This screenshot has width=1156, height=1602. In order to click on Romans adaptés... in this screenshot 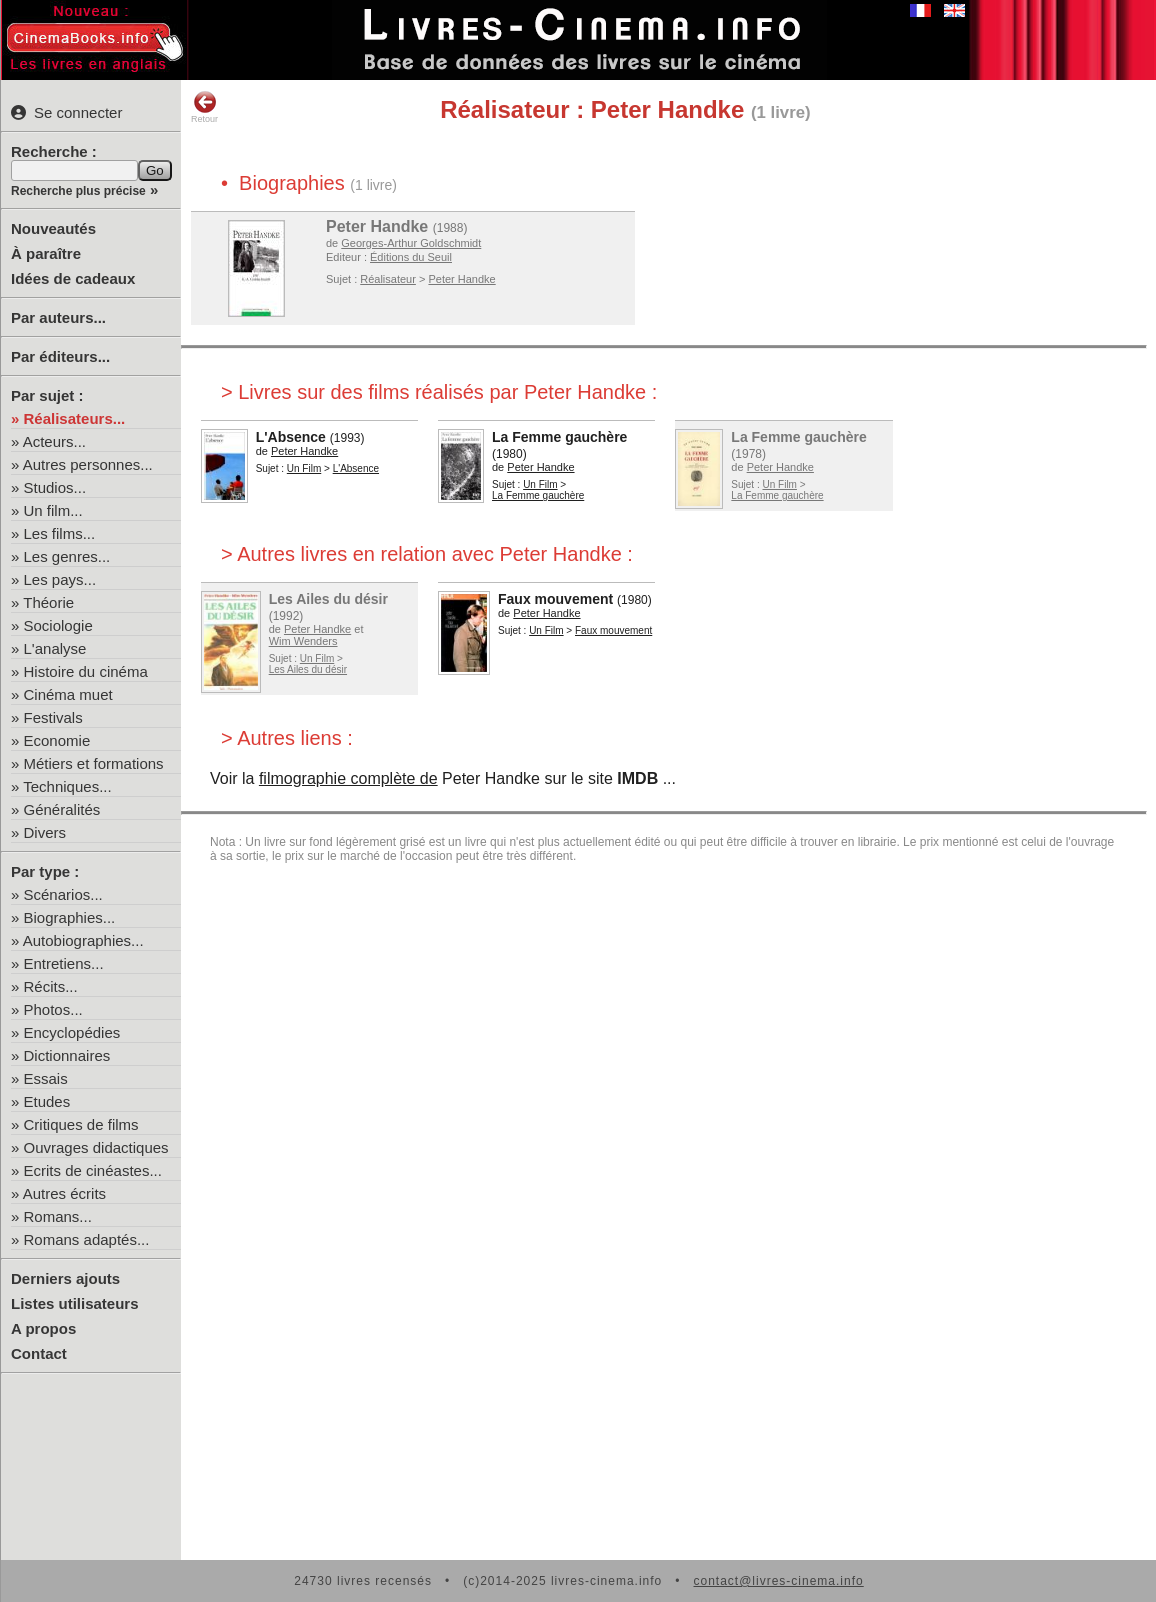, I will do `click(87, 1239)`.